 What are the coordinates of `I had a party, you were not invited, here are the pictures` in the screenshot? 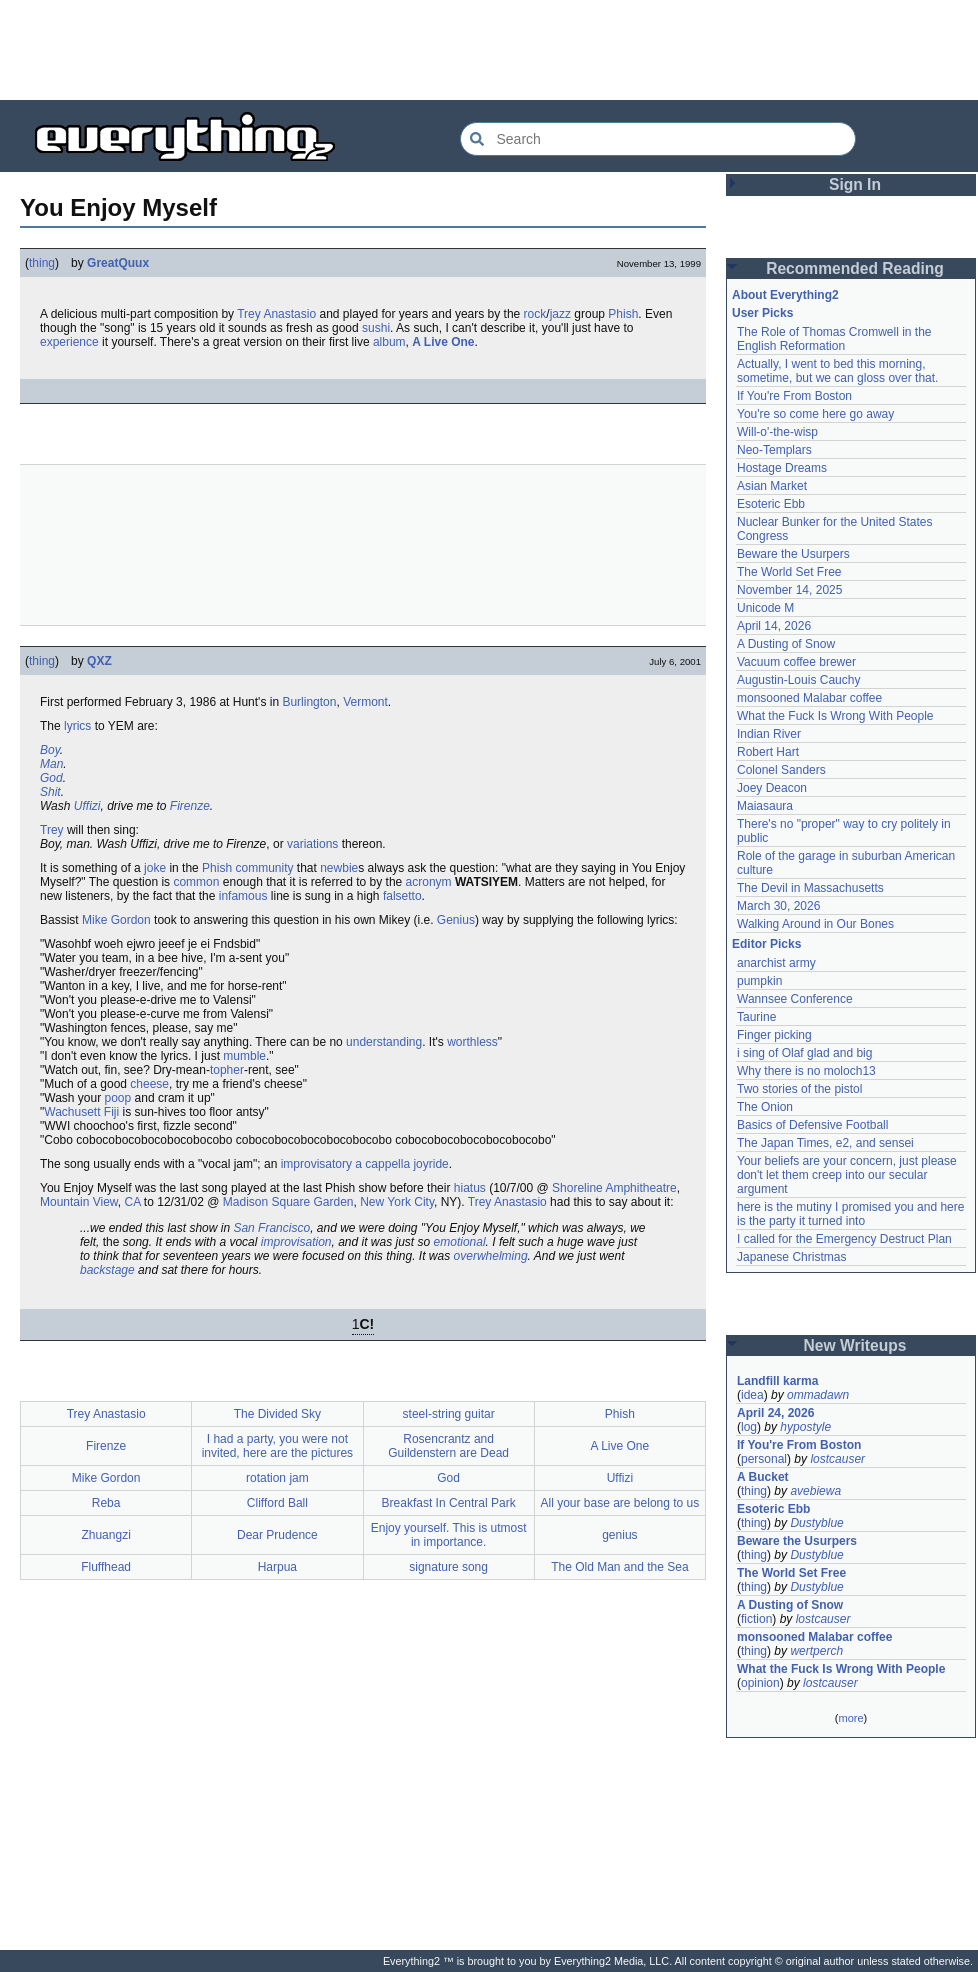 It's located at (277, 1446).